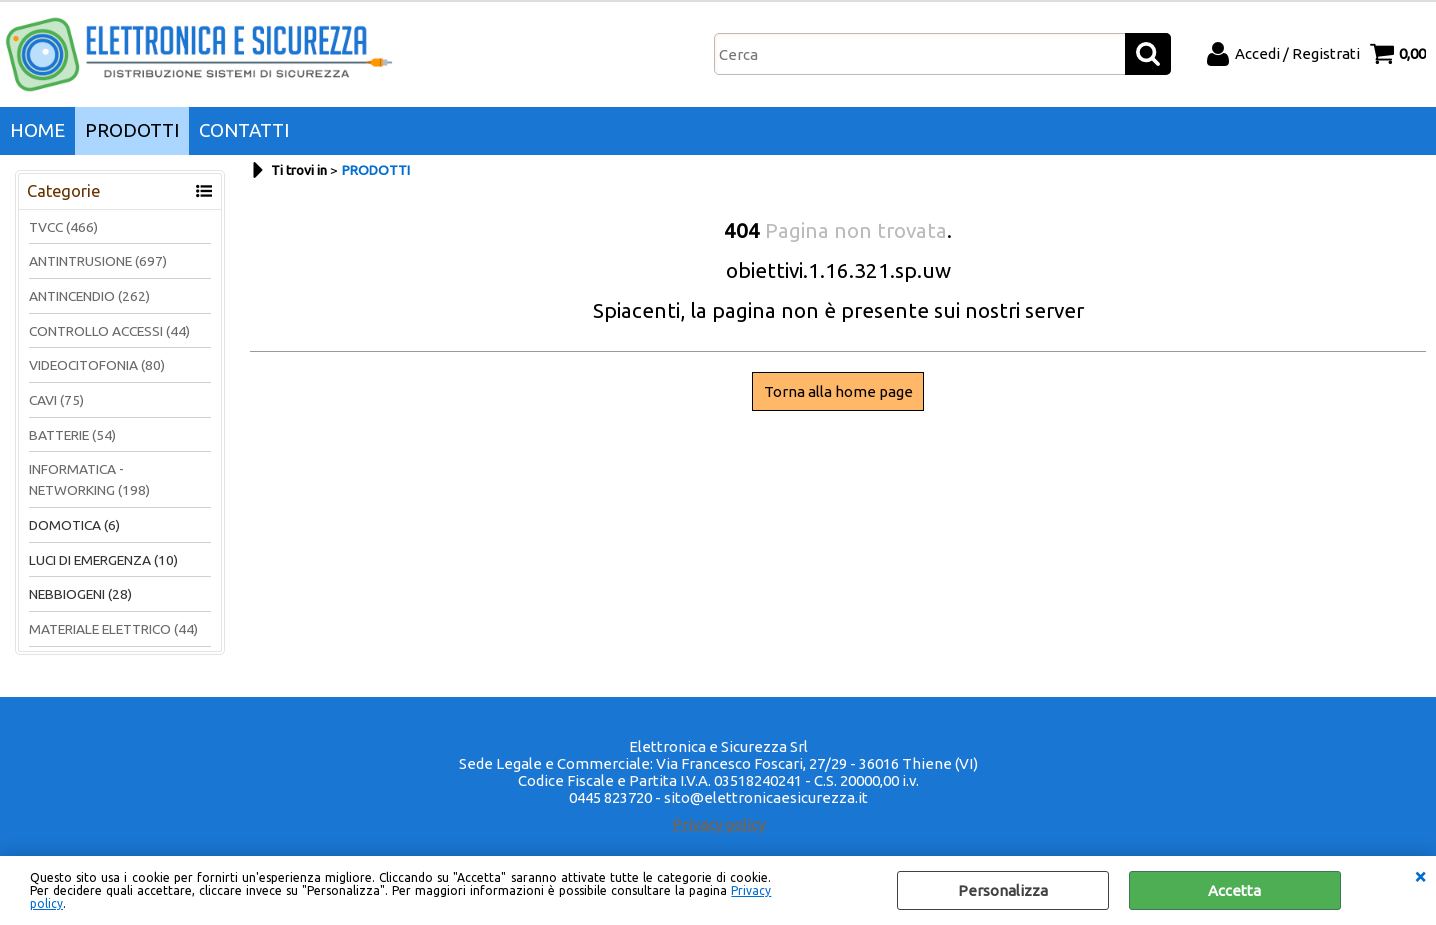  I want to click on DOMOTICA (6), so click(74, 525).